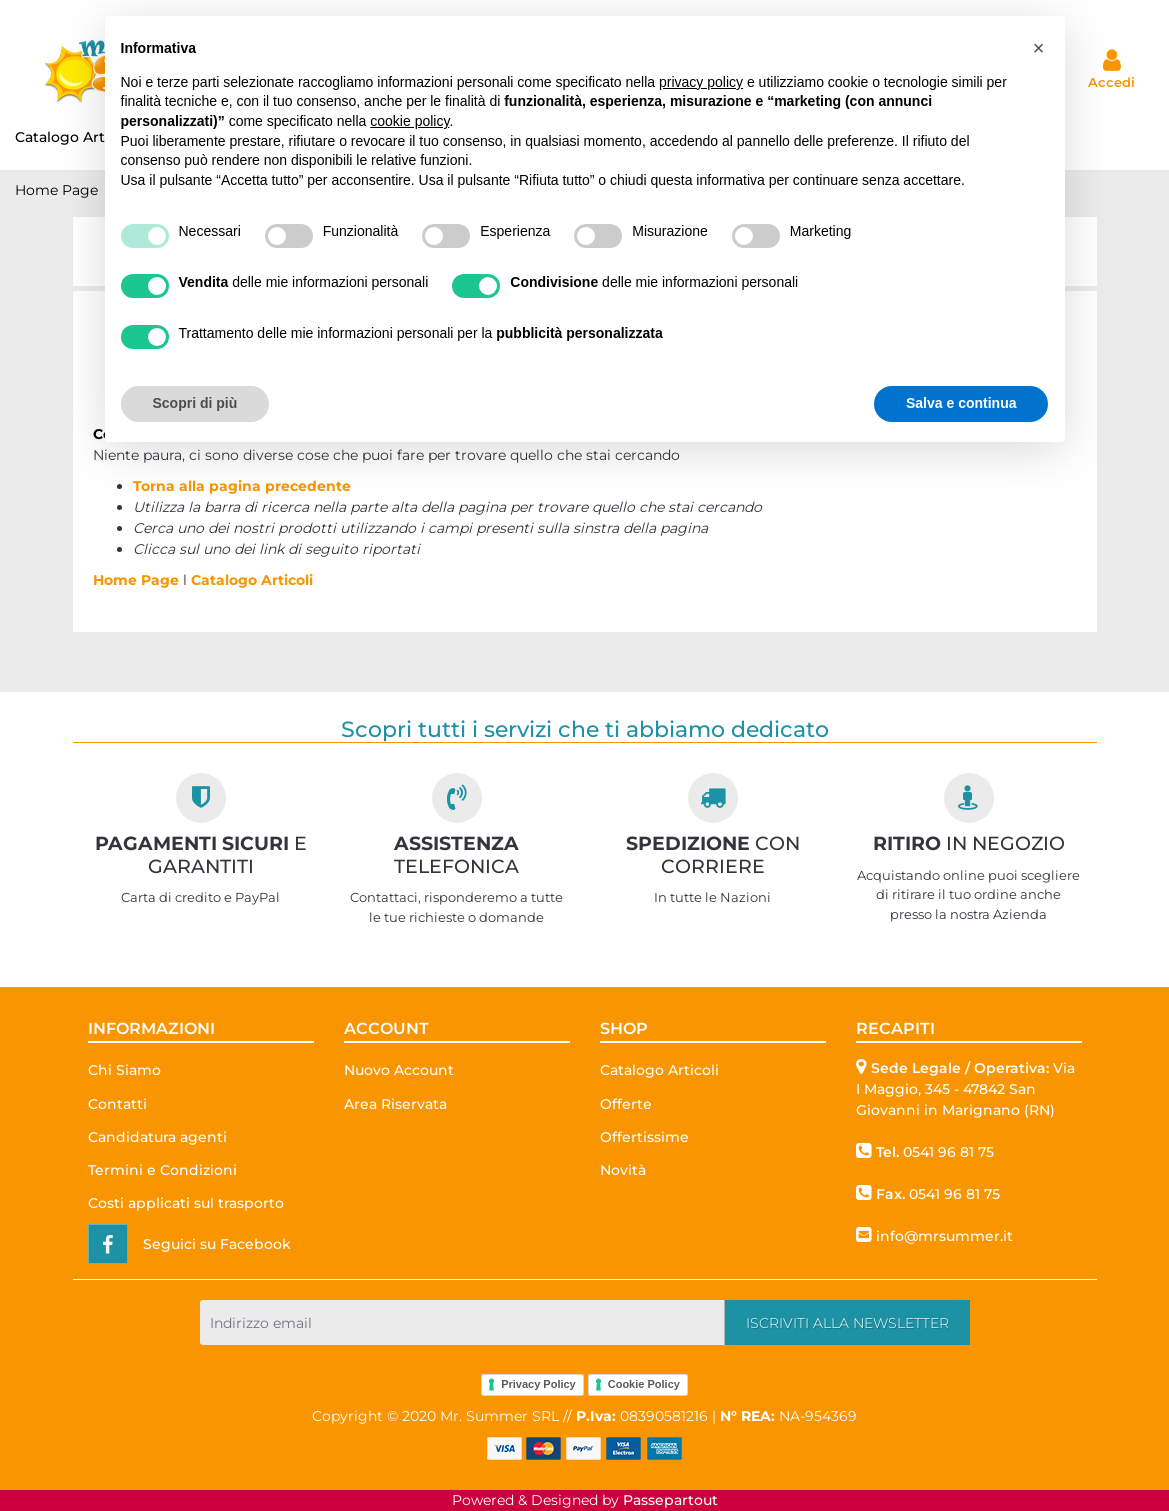 The height and width of the screenshot is (1511, 1169). What do you see at coordinates (670, 1500) in the screenshot?
I see `Passepartout [passepartout-credtis-link]` at bounding box center [670, 1500].